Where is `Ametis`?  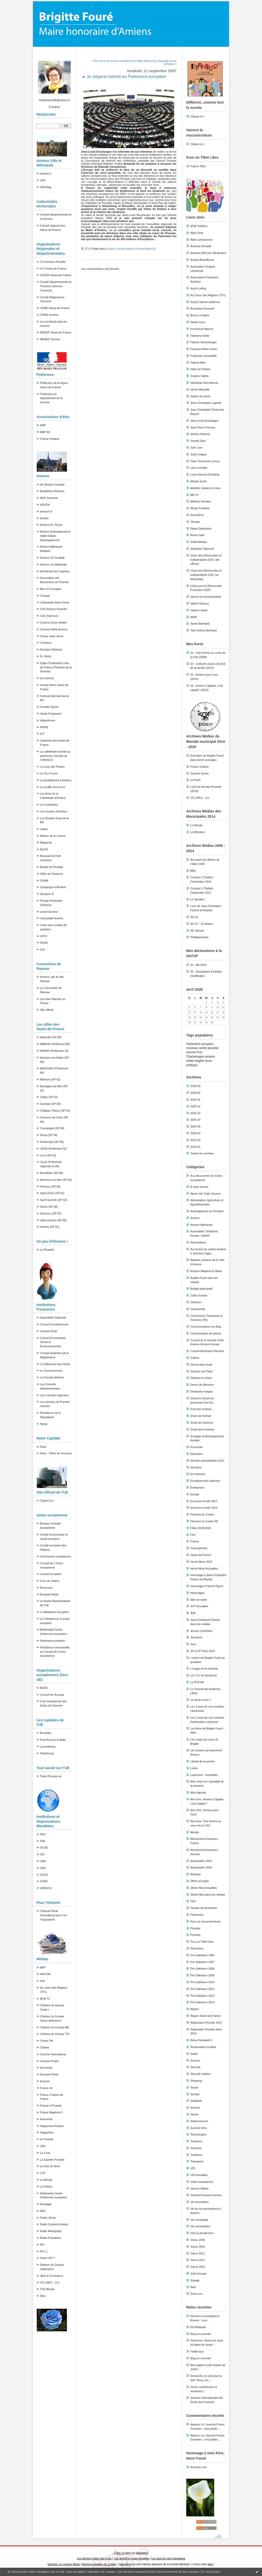
Ametis is located at coordinates (44, 518).